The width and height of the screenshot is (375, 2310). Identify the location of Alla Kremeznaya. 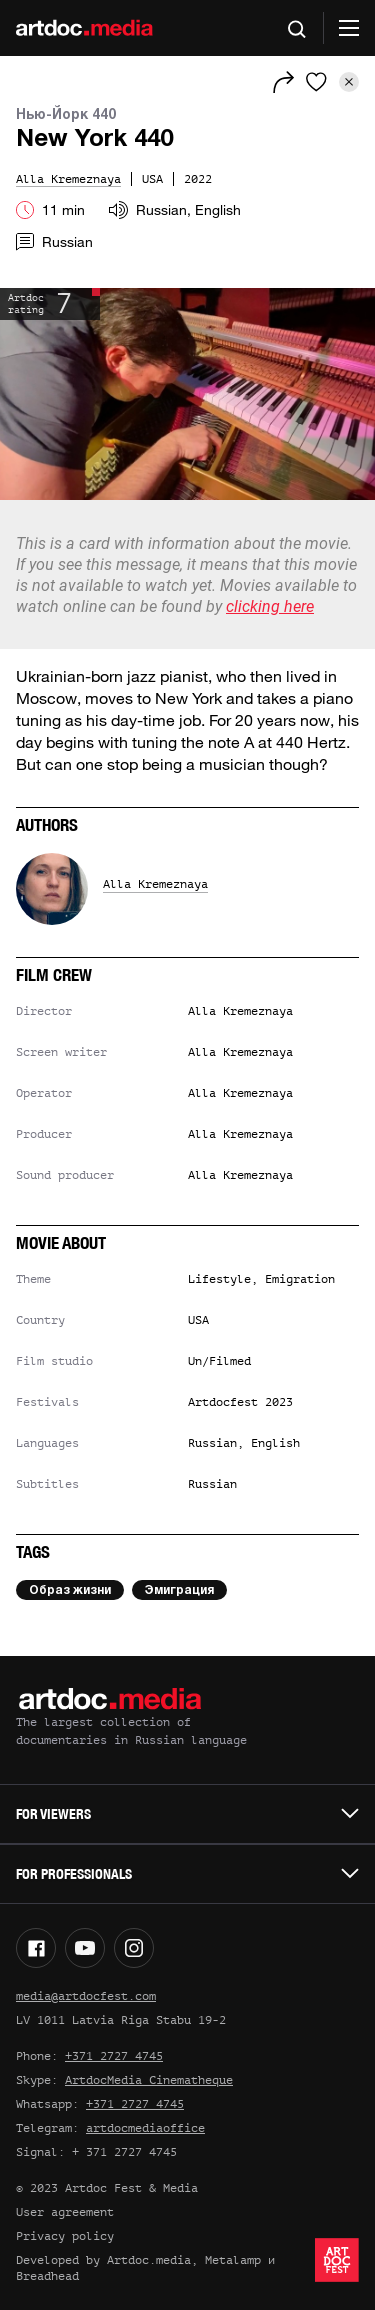
(155, 884).